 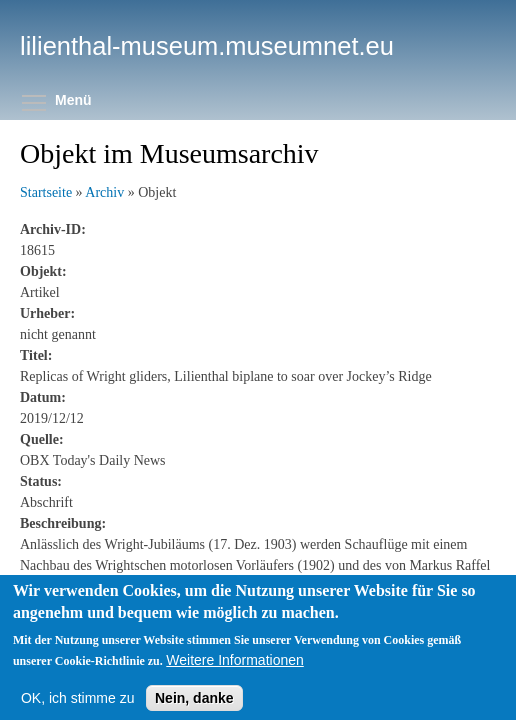 What do you see at coordinates (46, 192) in the screenshot?
I see `Startseite` at bounding box center [46, 192].